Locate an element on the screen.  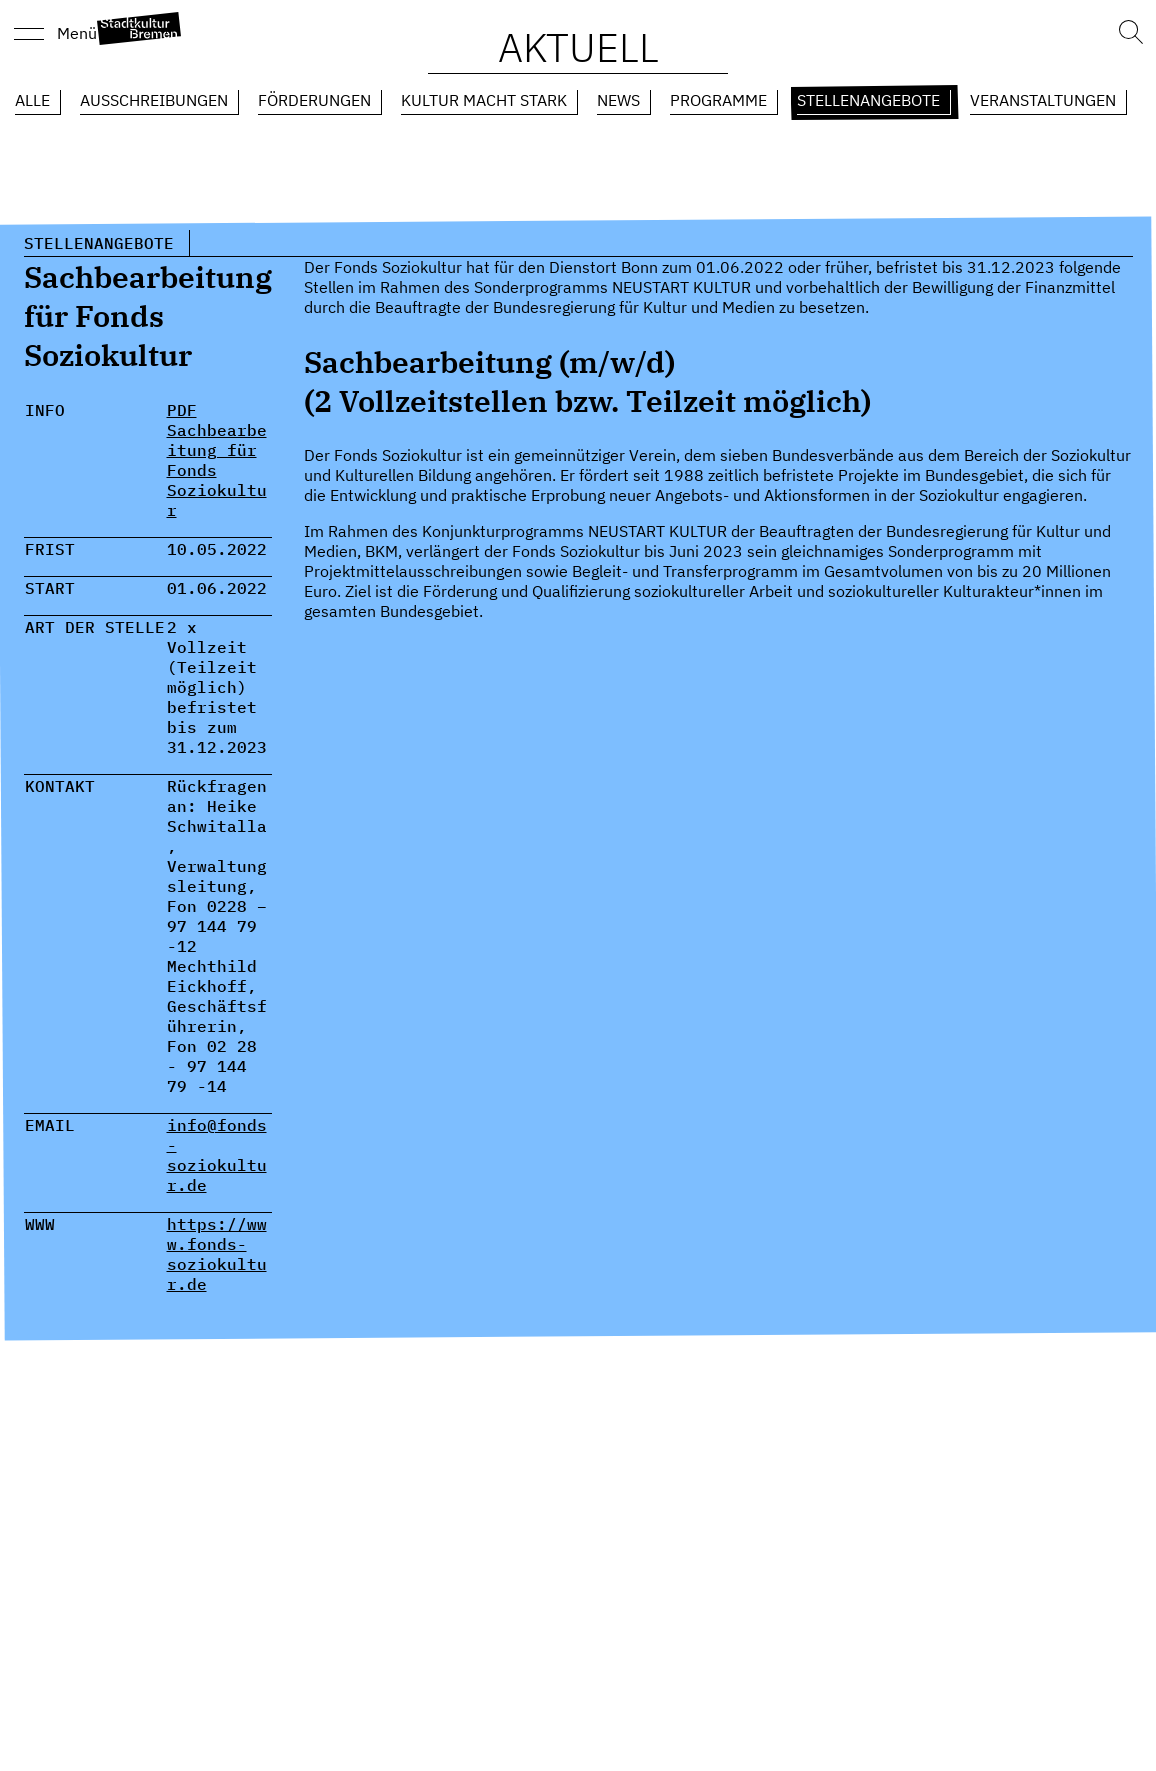
info@fonds-soziokultur.de is located at coordinates (217, 1155).